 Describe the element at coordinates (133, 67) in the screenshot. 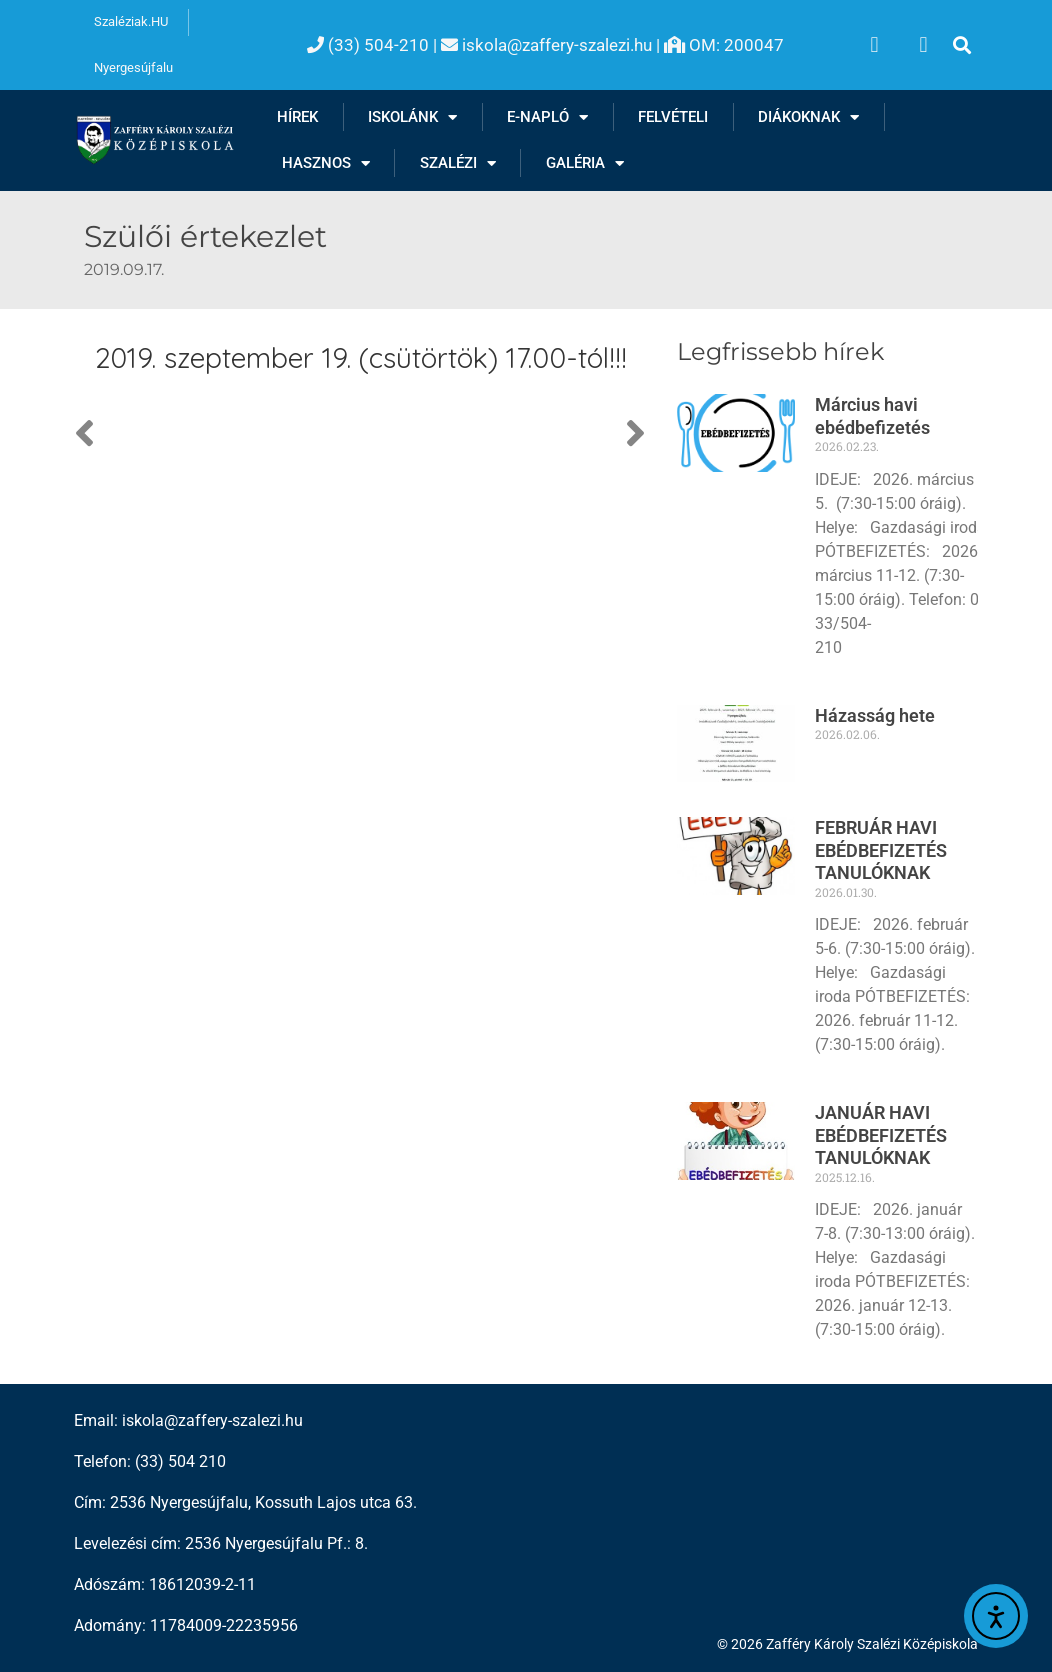

I see `Nyergesújfalu` at that location.